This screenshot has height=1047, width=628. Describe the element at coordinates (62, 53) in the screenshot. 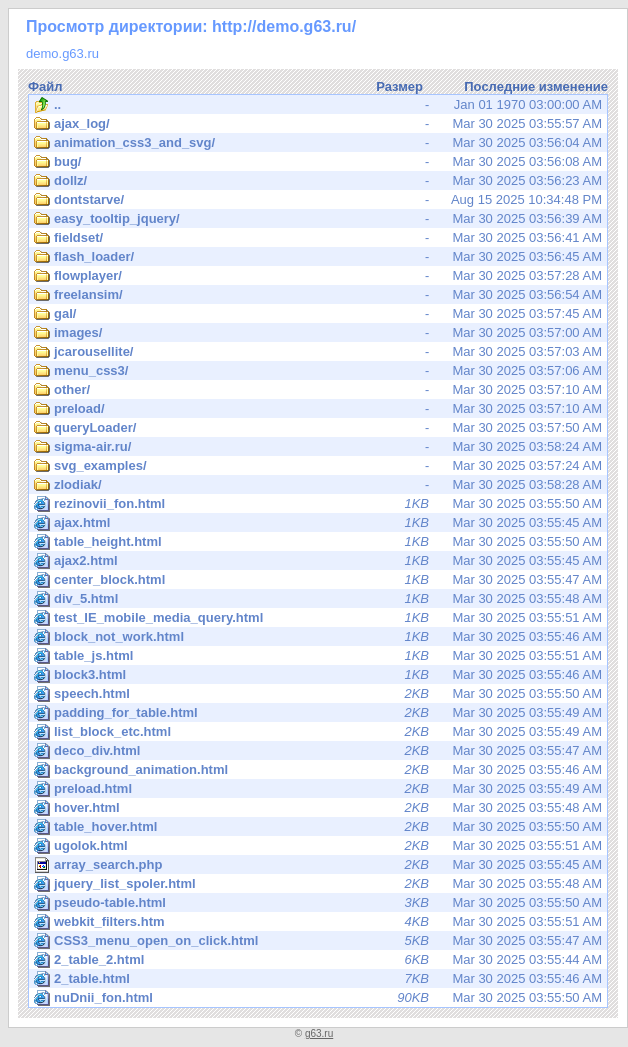

I see `demo.g63.ru` at that location.